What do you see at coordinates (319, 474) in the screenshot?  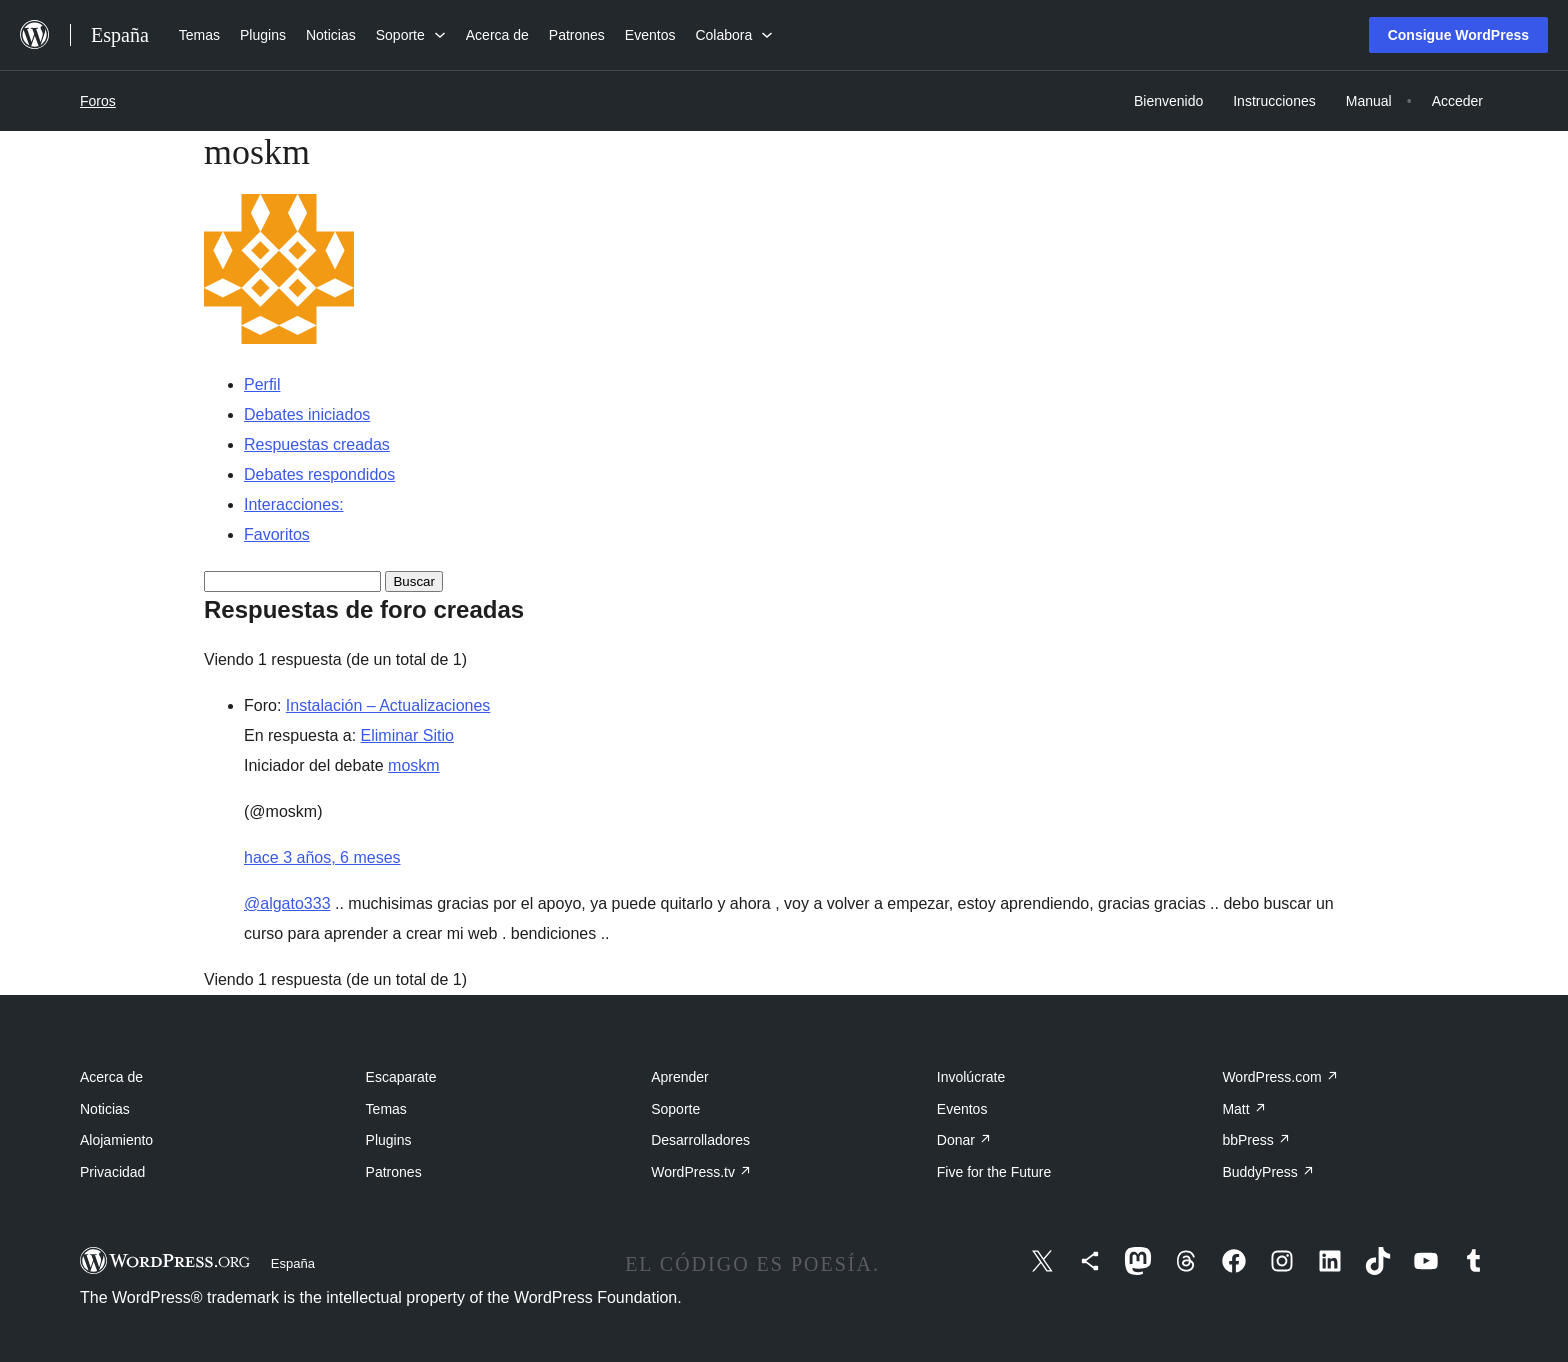 I see `Debates respondidos` at bounding box center [319, 474].